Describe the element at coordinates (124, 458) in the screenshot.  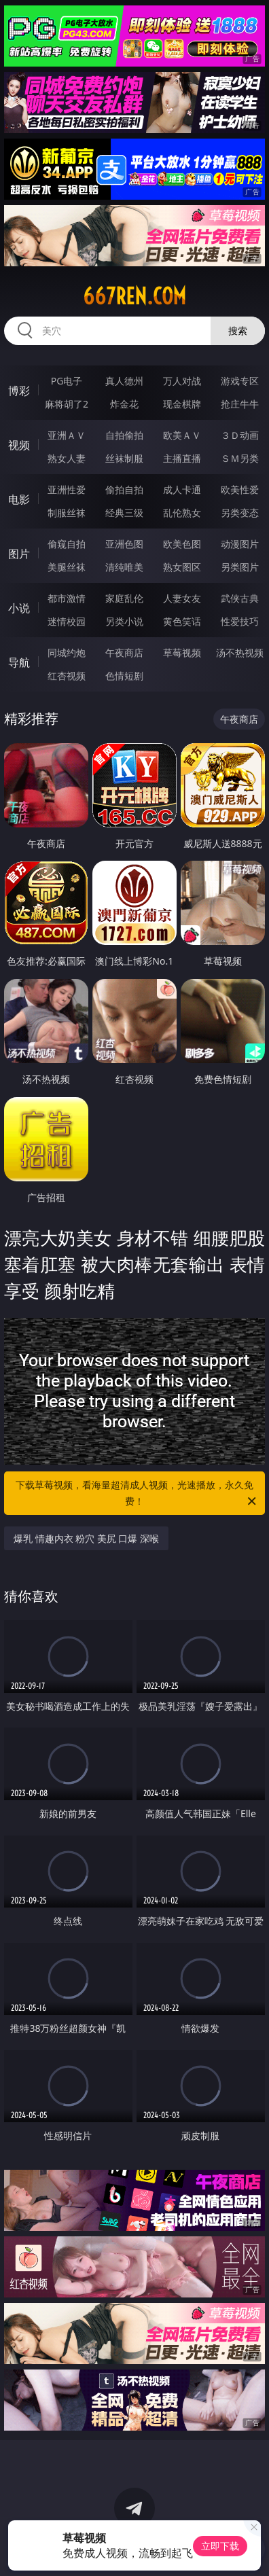
I see `丝袜制服` at that location.